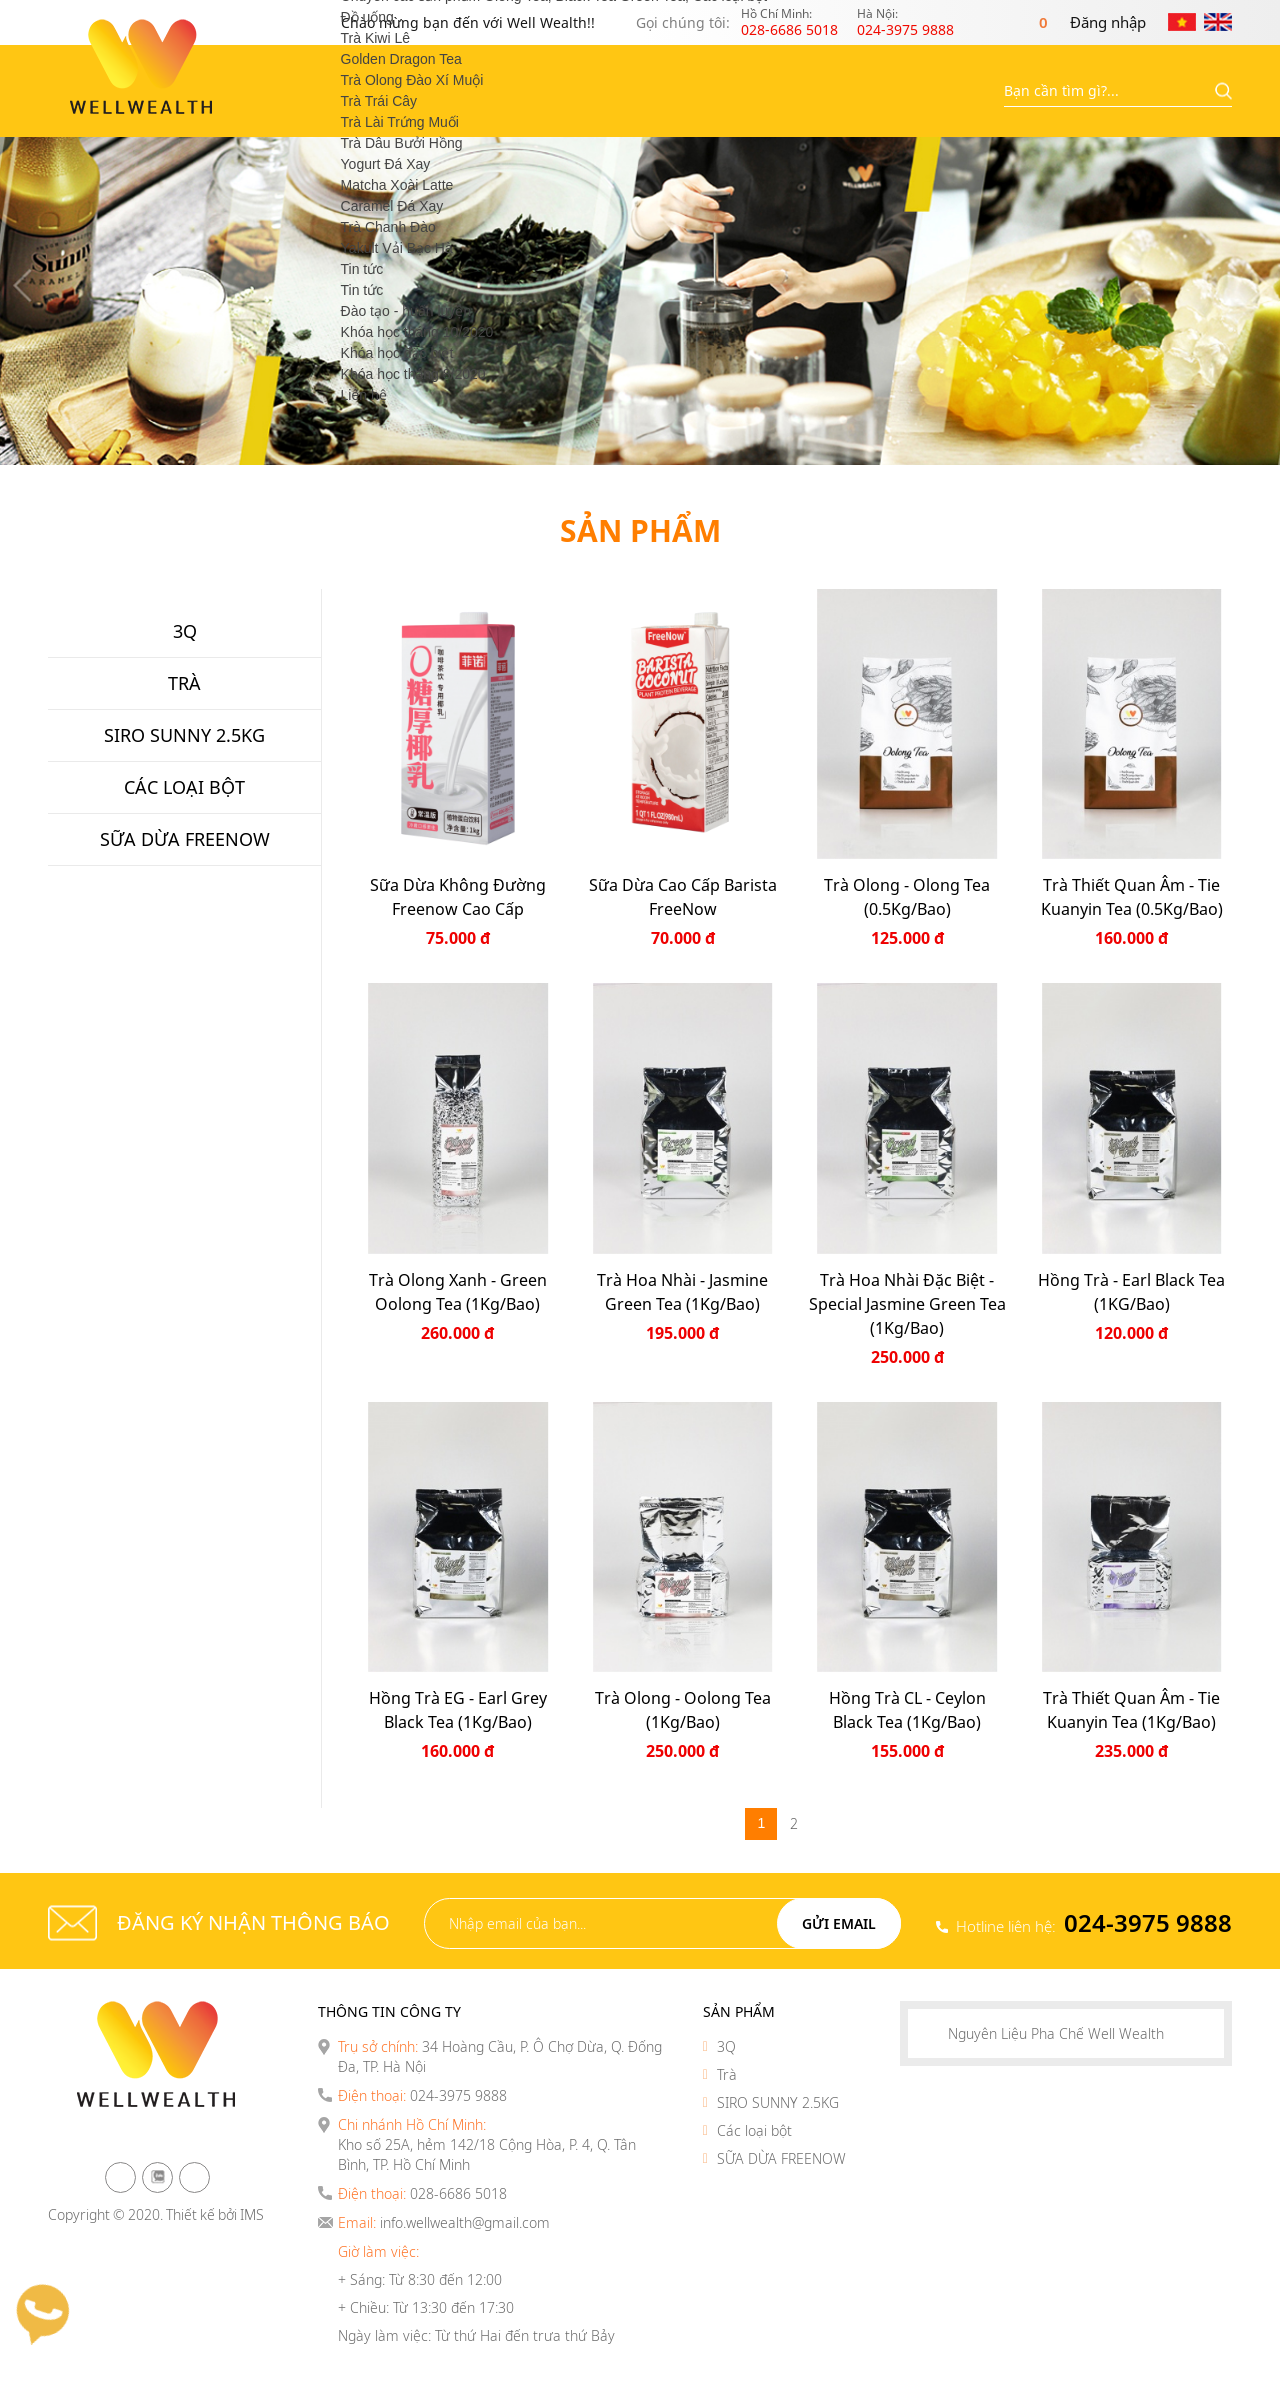  What do you see at coordinates (458, 897) in the screenshot?
I see `Sữa dừa không đường Freenow Cao cấp` at bounding box center [458, 897].